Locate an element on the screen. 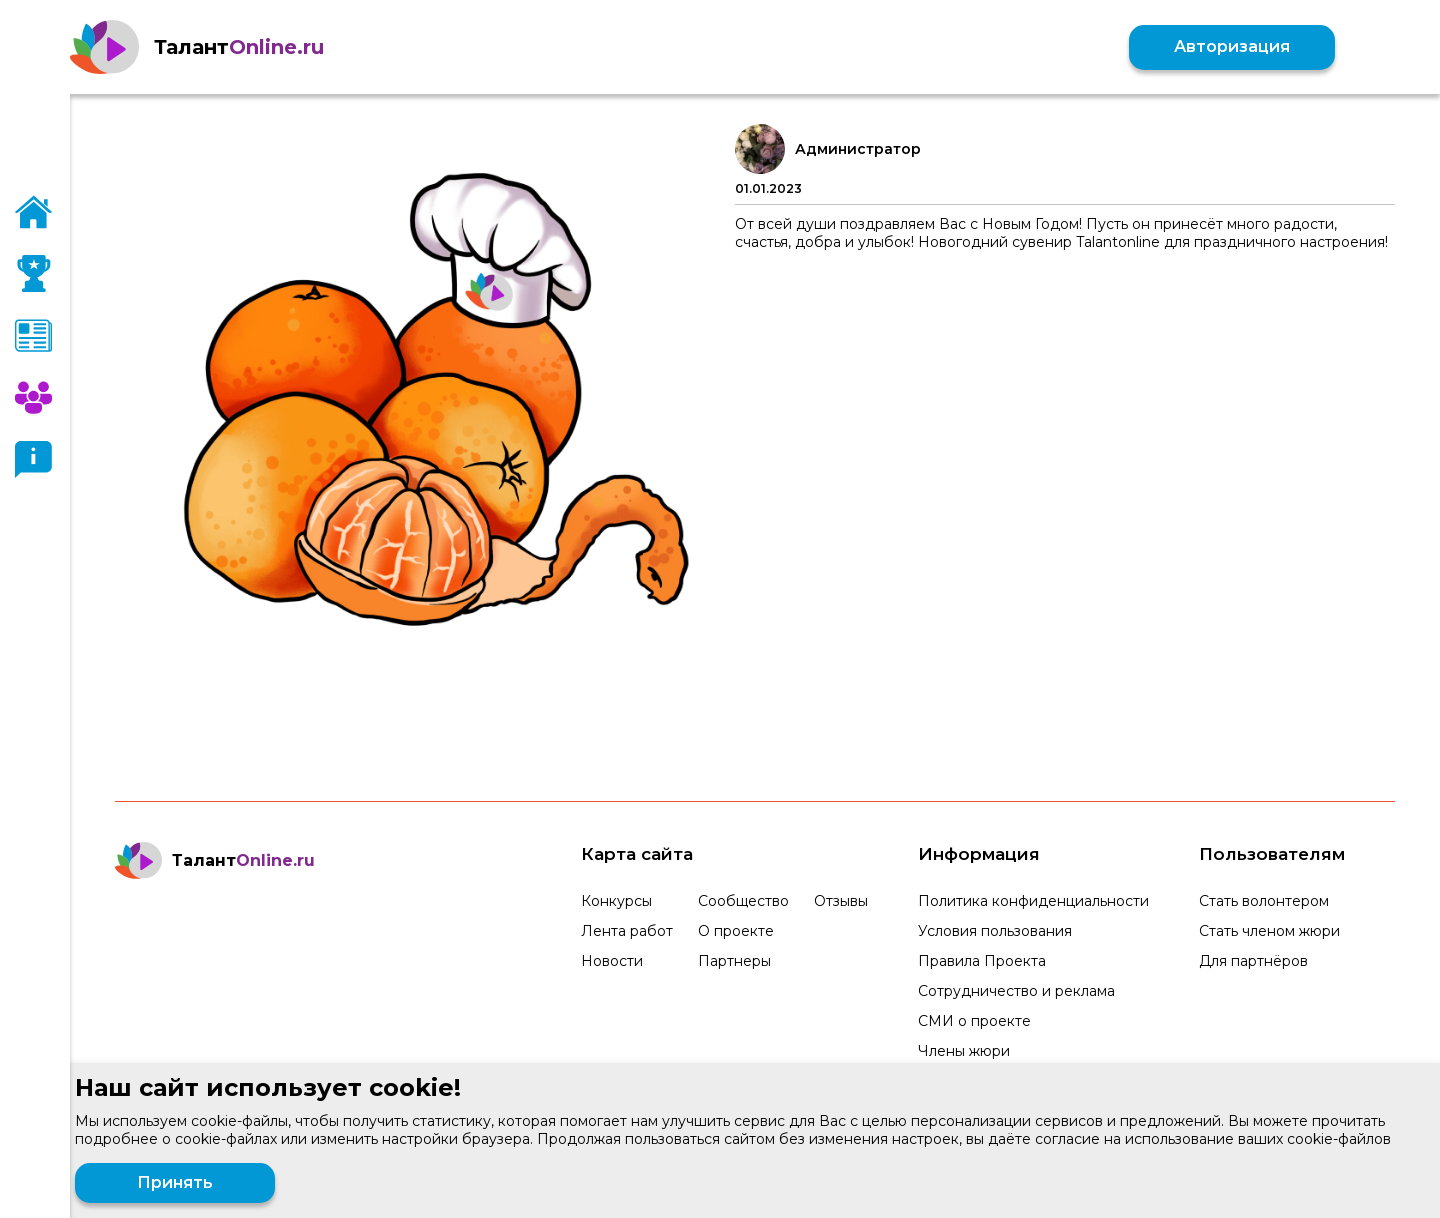  Для партнёров is located at coordinates (1253, 961).